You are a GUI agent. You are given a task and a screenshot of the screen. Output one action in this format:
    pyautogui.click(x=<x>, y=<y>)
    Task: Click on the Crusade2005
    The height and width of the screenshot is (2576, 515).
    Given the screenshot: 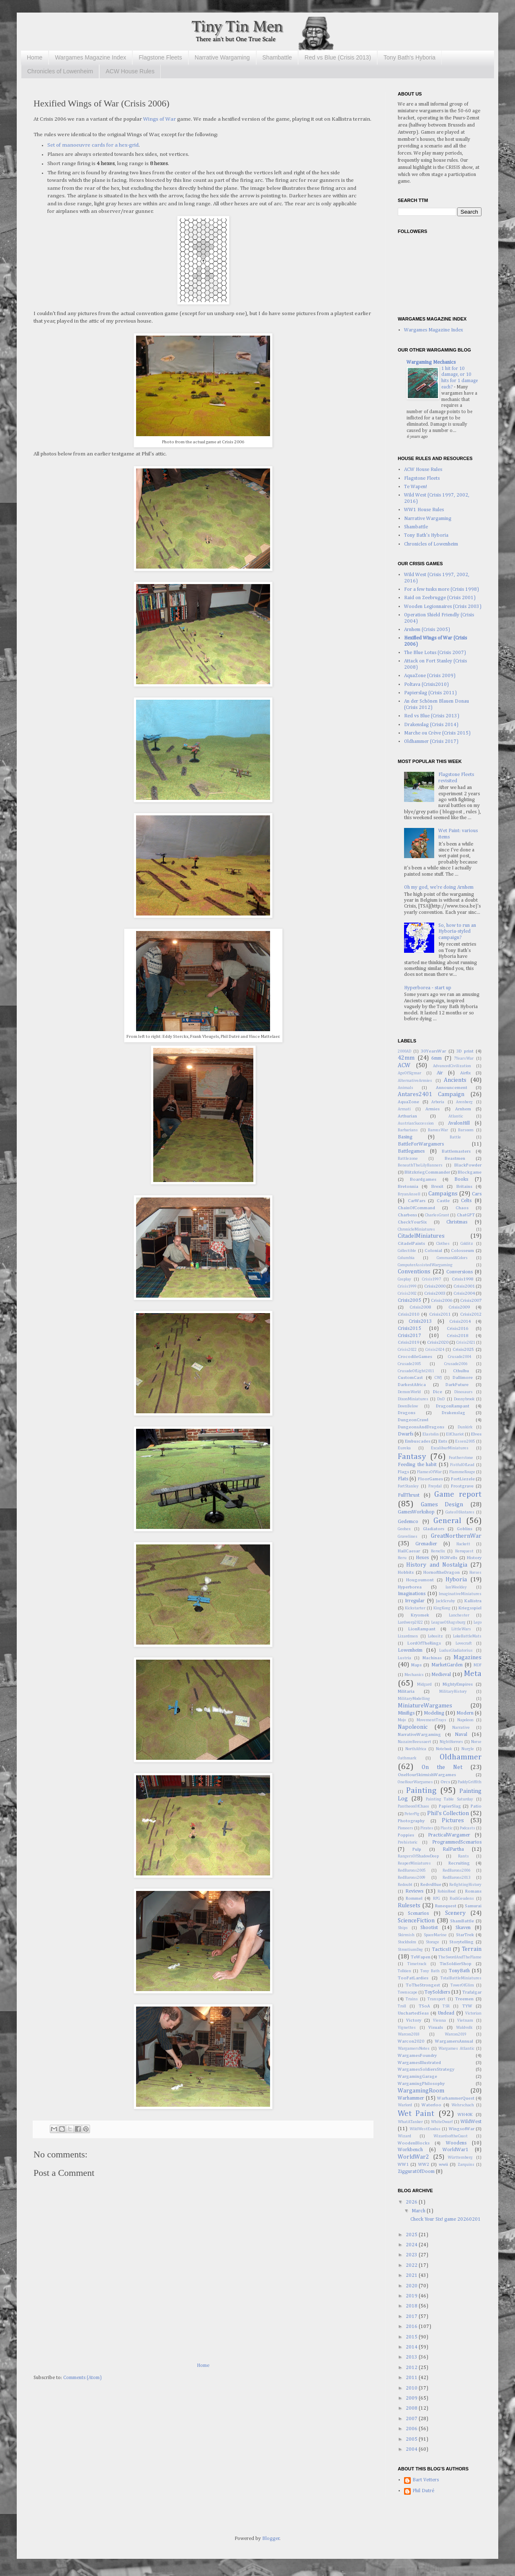 What is the action you would take?
    pyautogui.click(x=409, y=1364)
    